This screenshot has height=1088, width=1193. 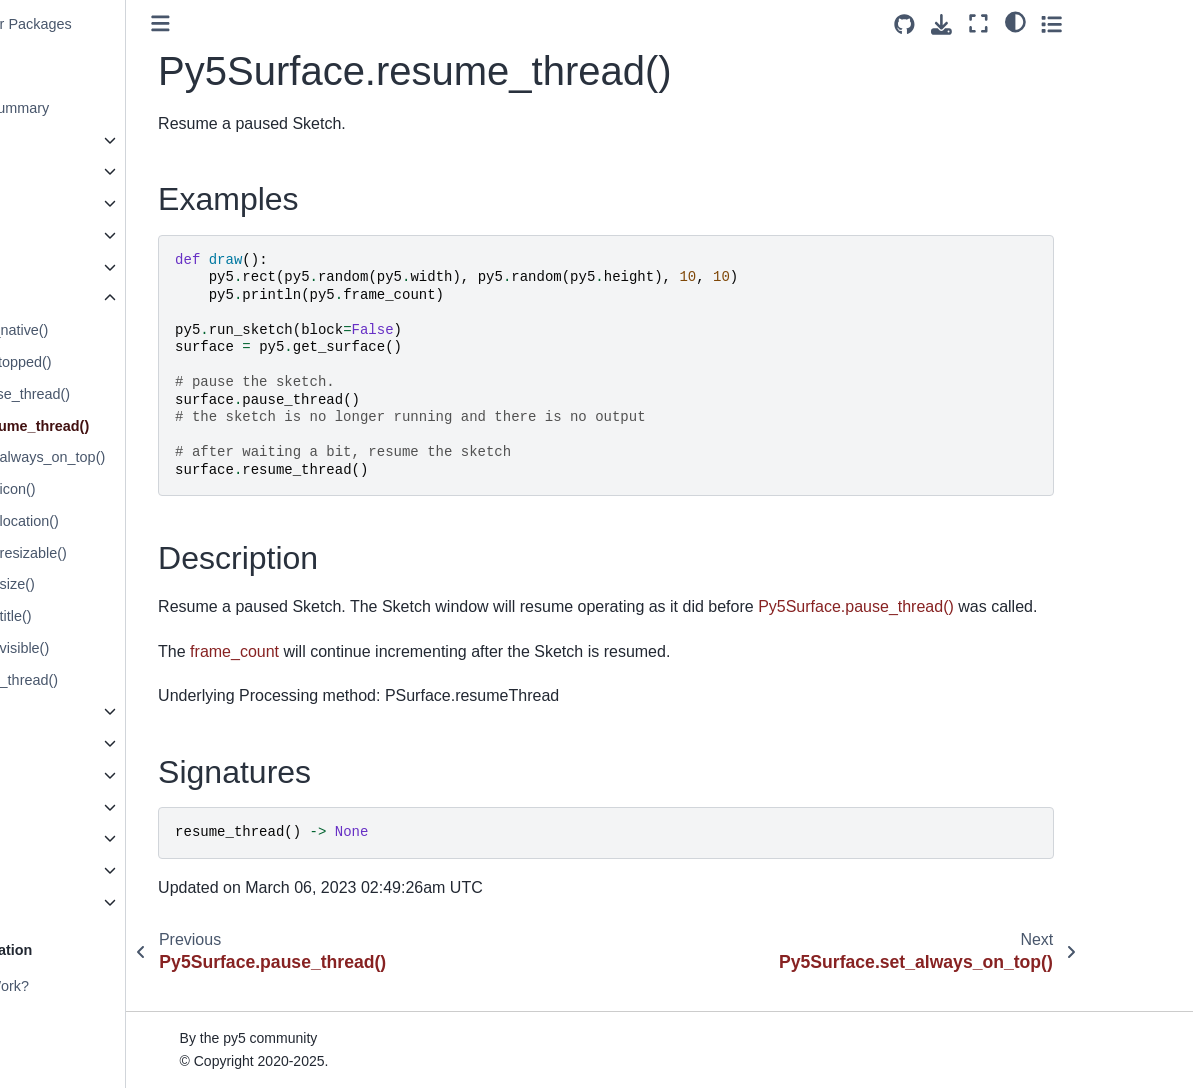 I want to click on Py5Image, so click(x=58, y=203).